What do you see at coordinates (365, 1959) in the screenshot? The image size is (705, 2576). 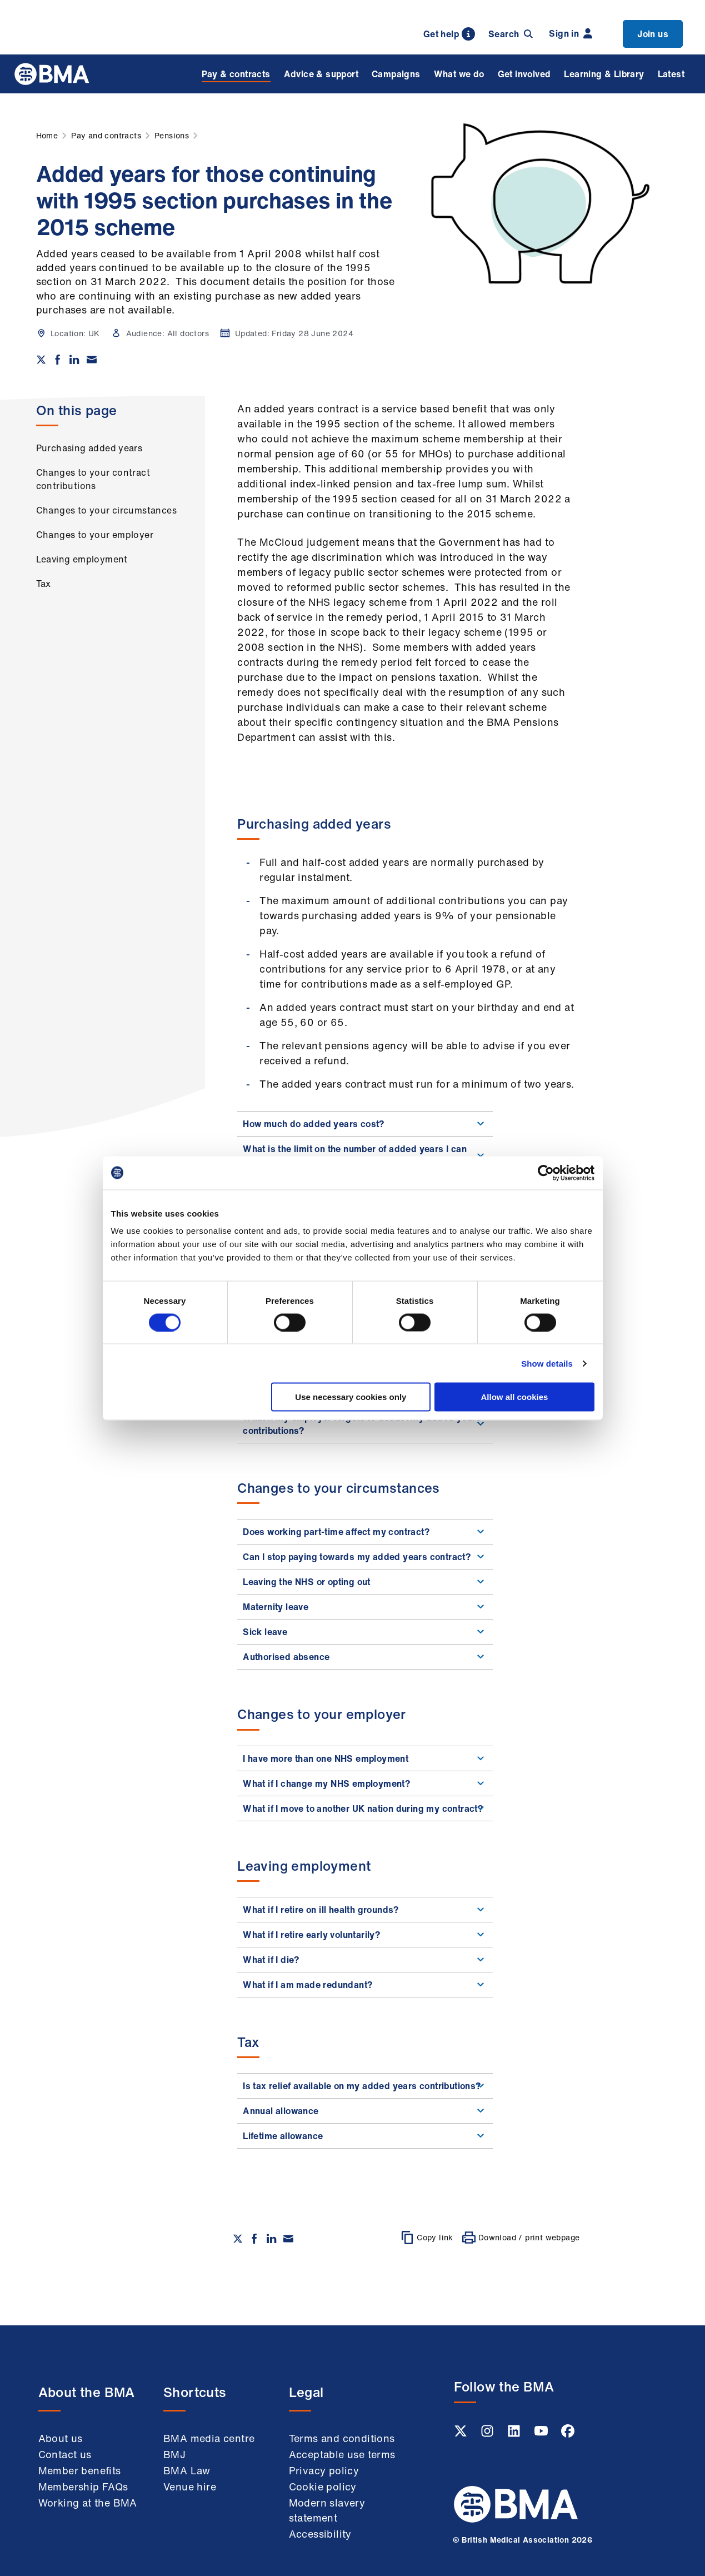 I see `What if I die?` at bounding box center [365, 1959].